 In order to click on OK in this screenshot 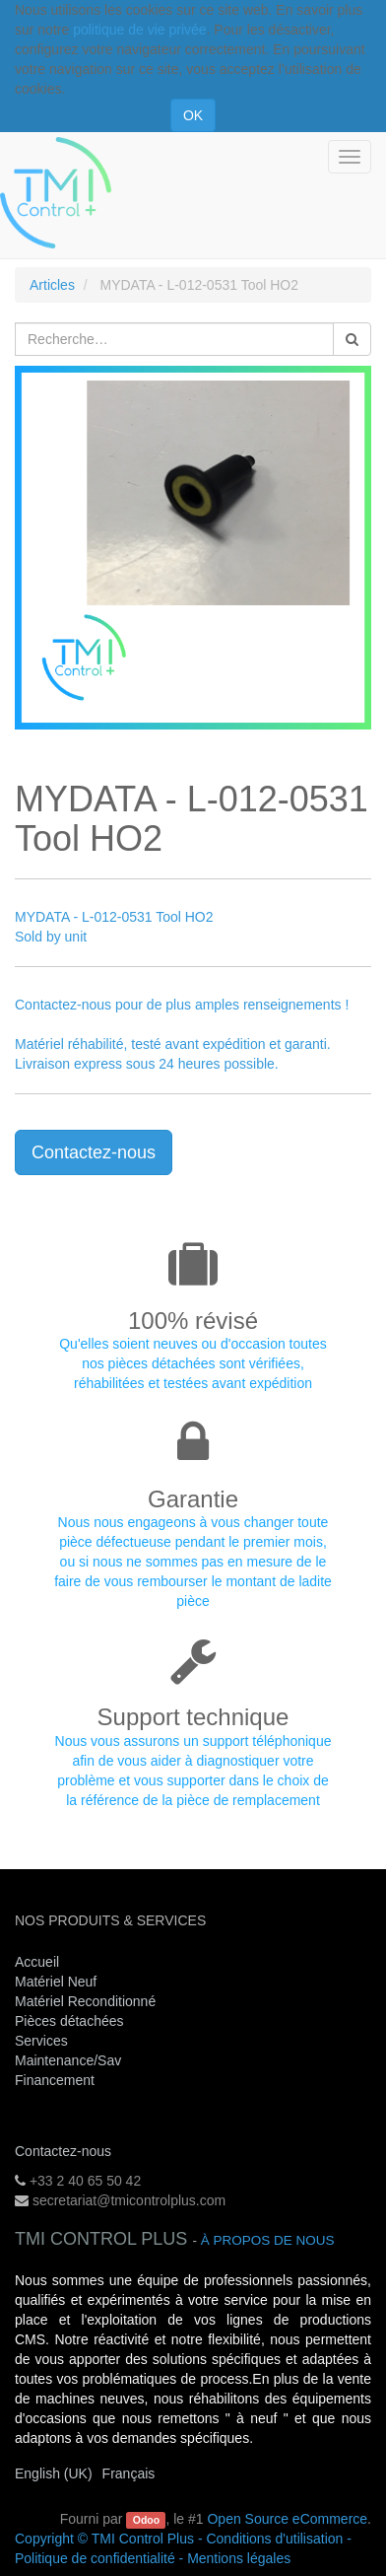, I will do `click(193, 115)`.